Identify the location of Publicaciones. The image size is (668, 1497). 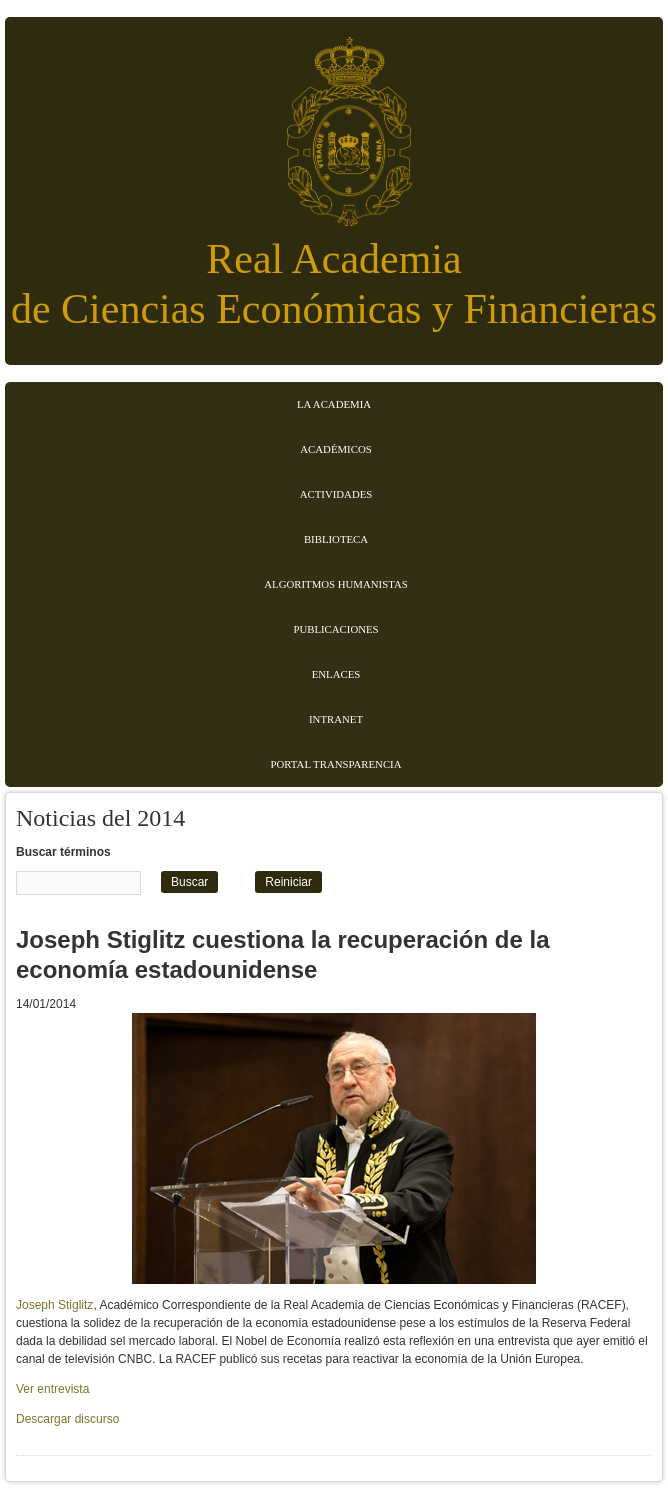
(335, 629).